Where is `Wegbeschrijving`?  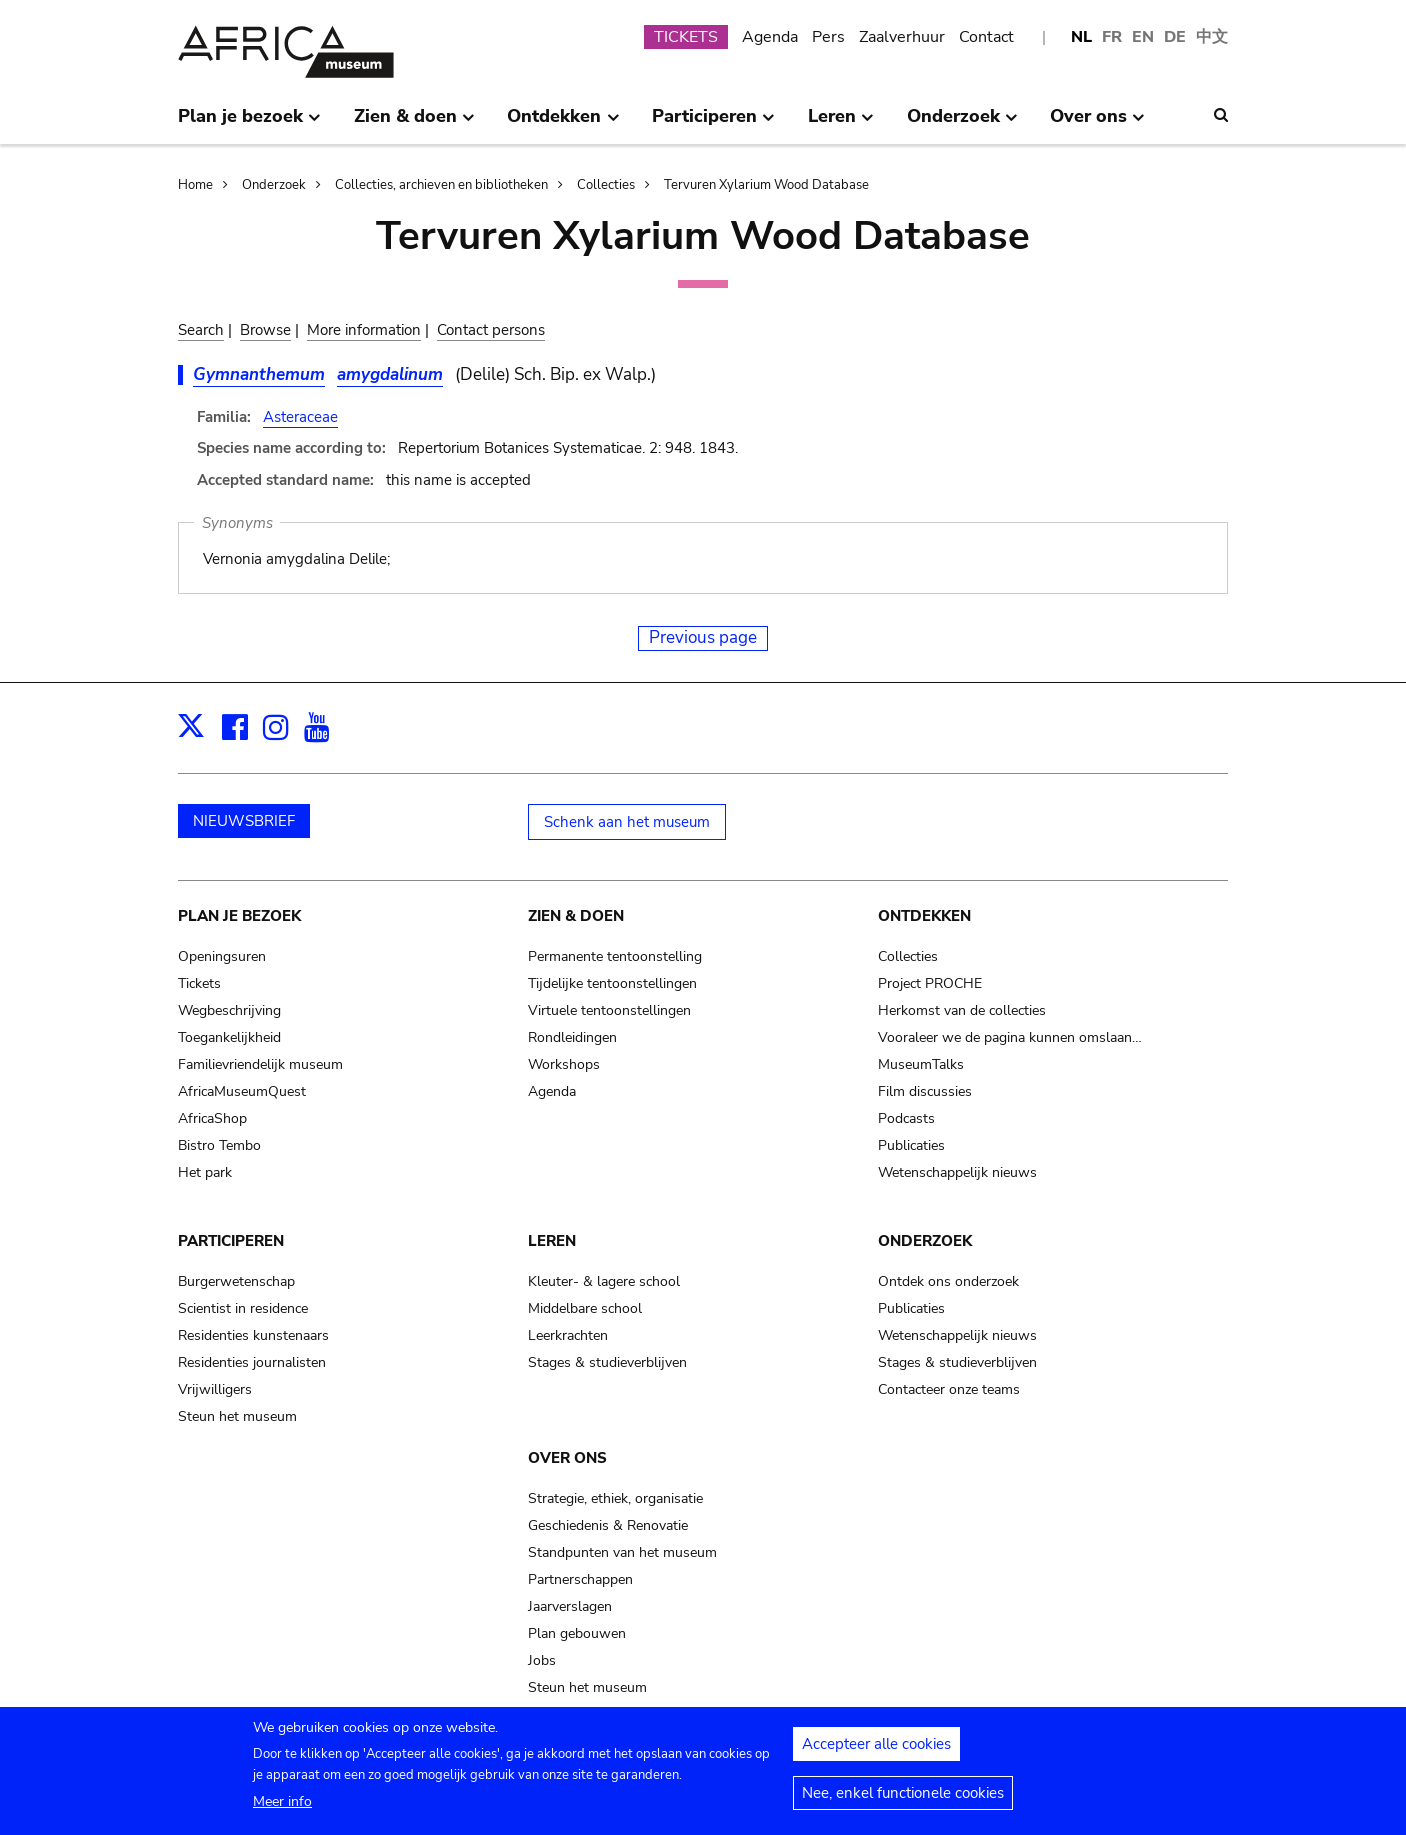 Wegbeschrijving is located at coordinates (229, 1010).